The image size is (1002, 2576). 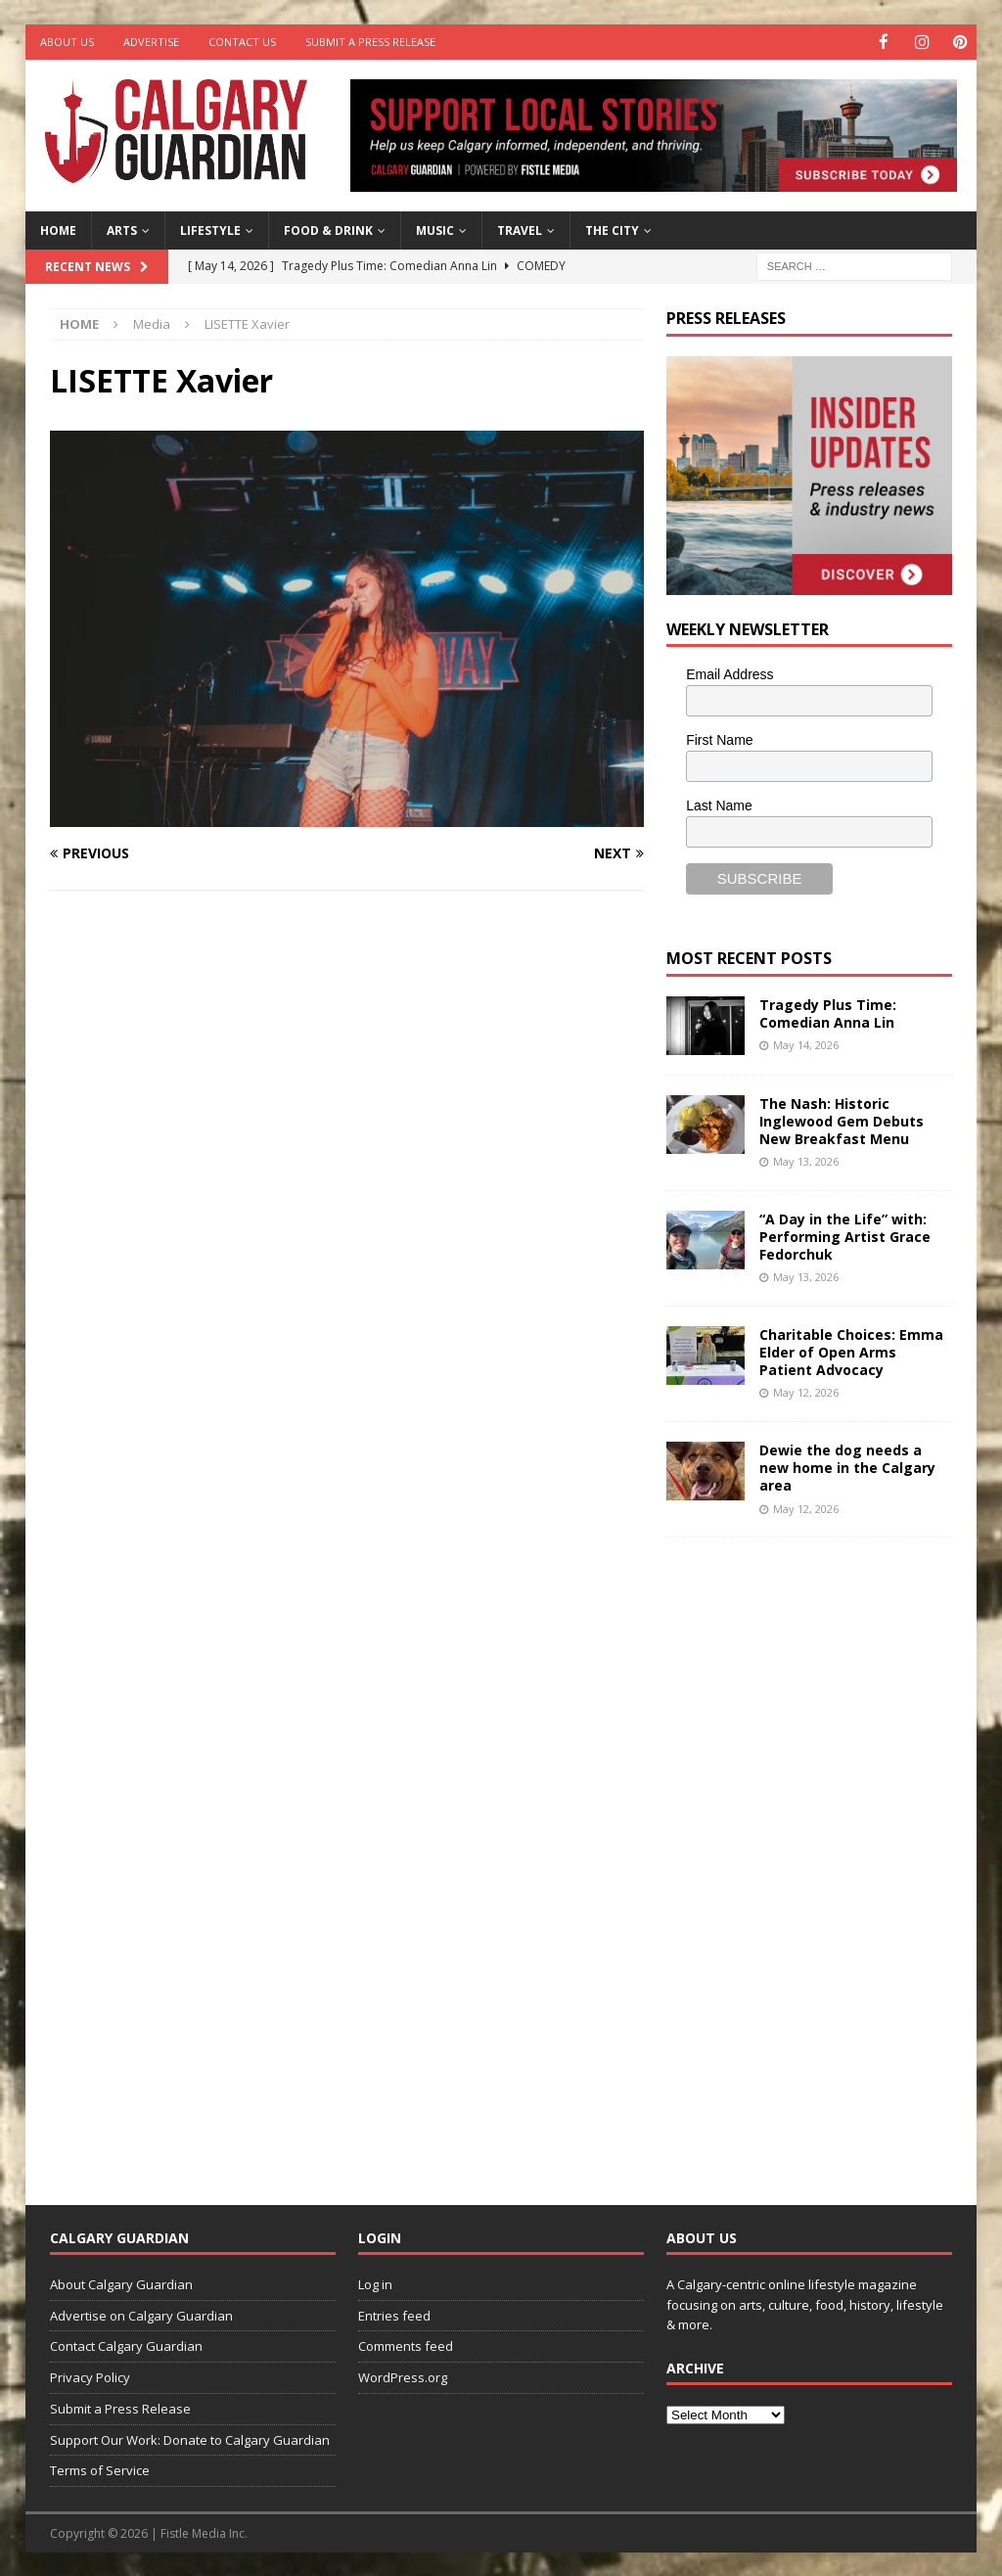 What do you see at coordinates (845, 1236) in the screenshot?
I see `“A Day in the Life” with: Performing Artist Grace Fedorchuk` at bounding box center [845, 1236].